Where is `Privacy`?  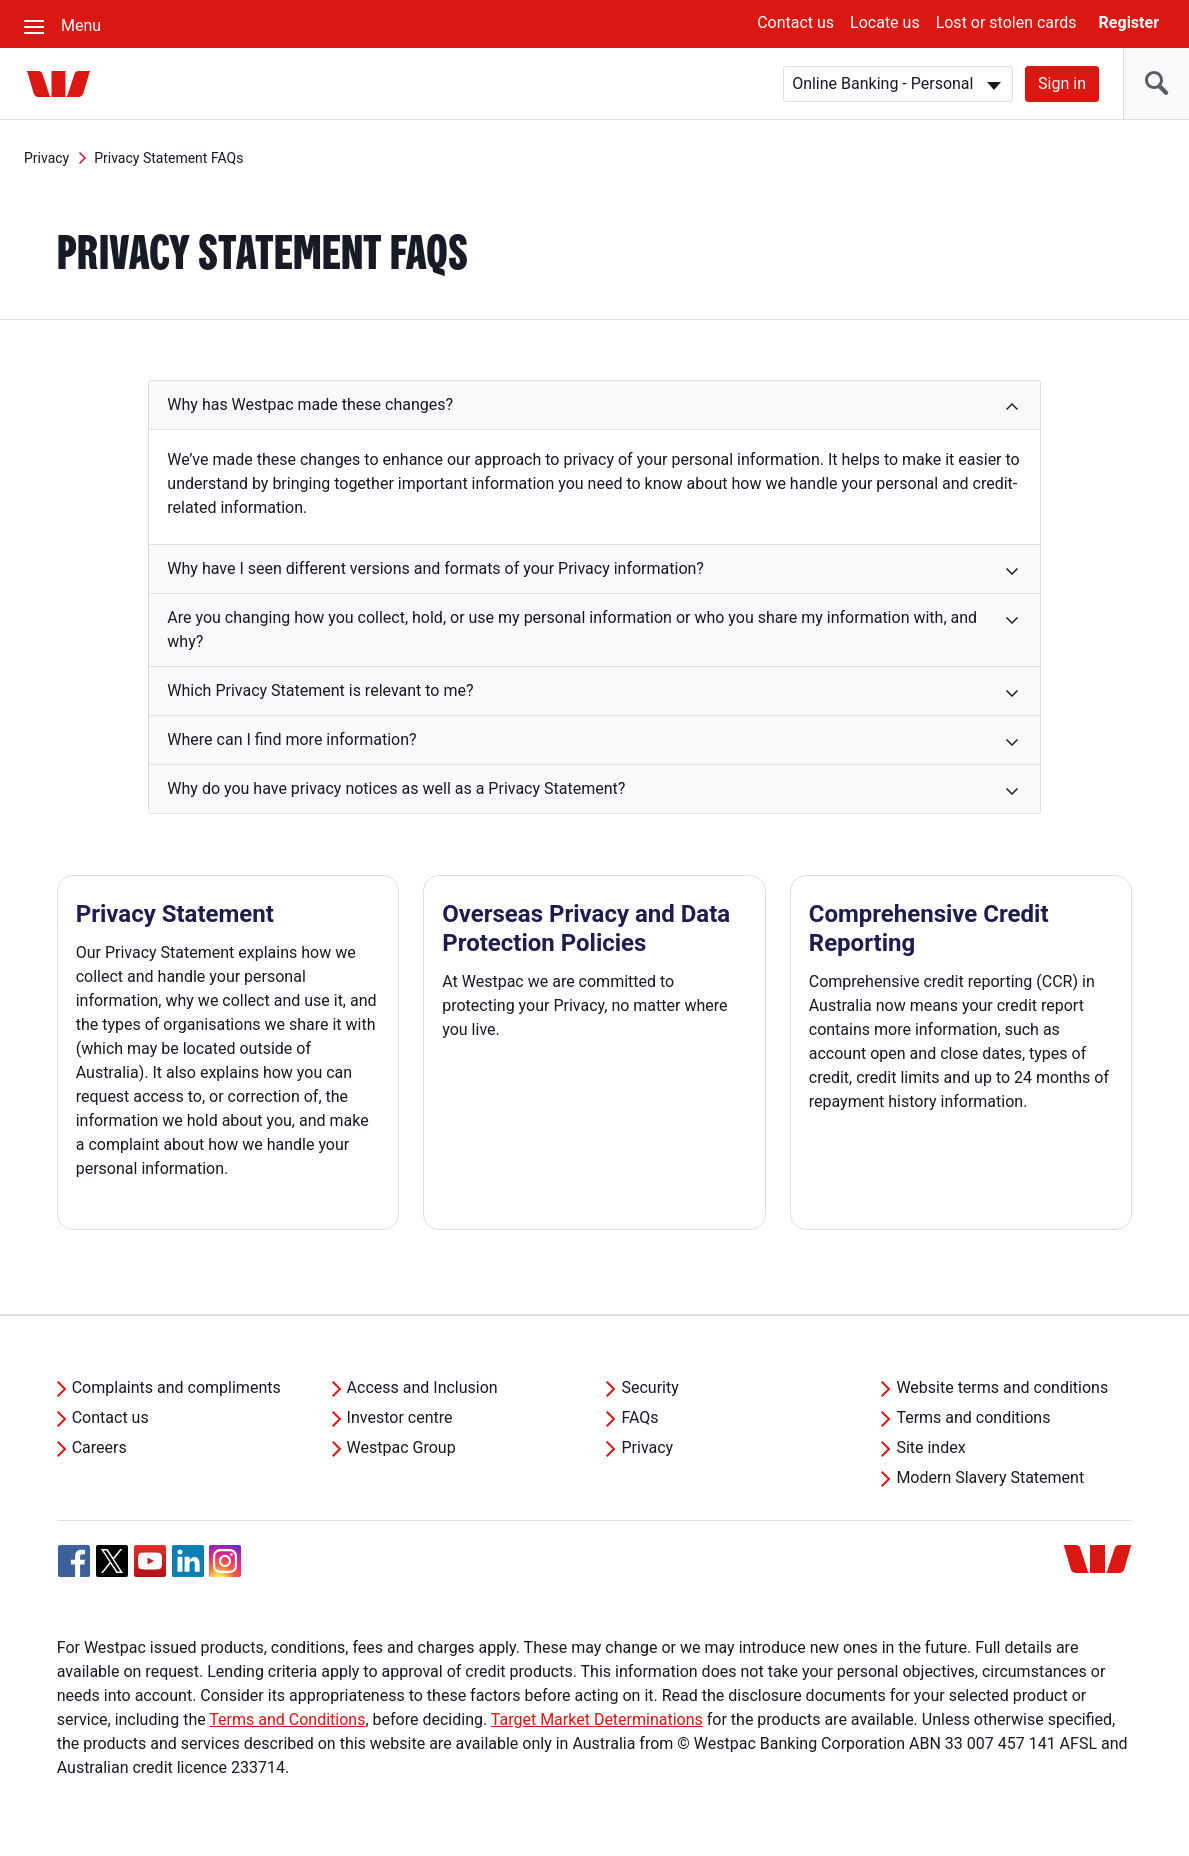 Privacy is located at coordinates (46, 158).